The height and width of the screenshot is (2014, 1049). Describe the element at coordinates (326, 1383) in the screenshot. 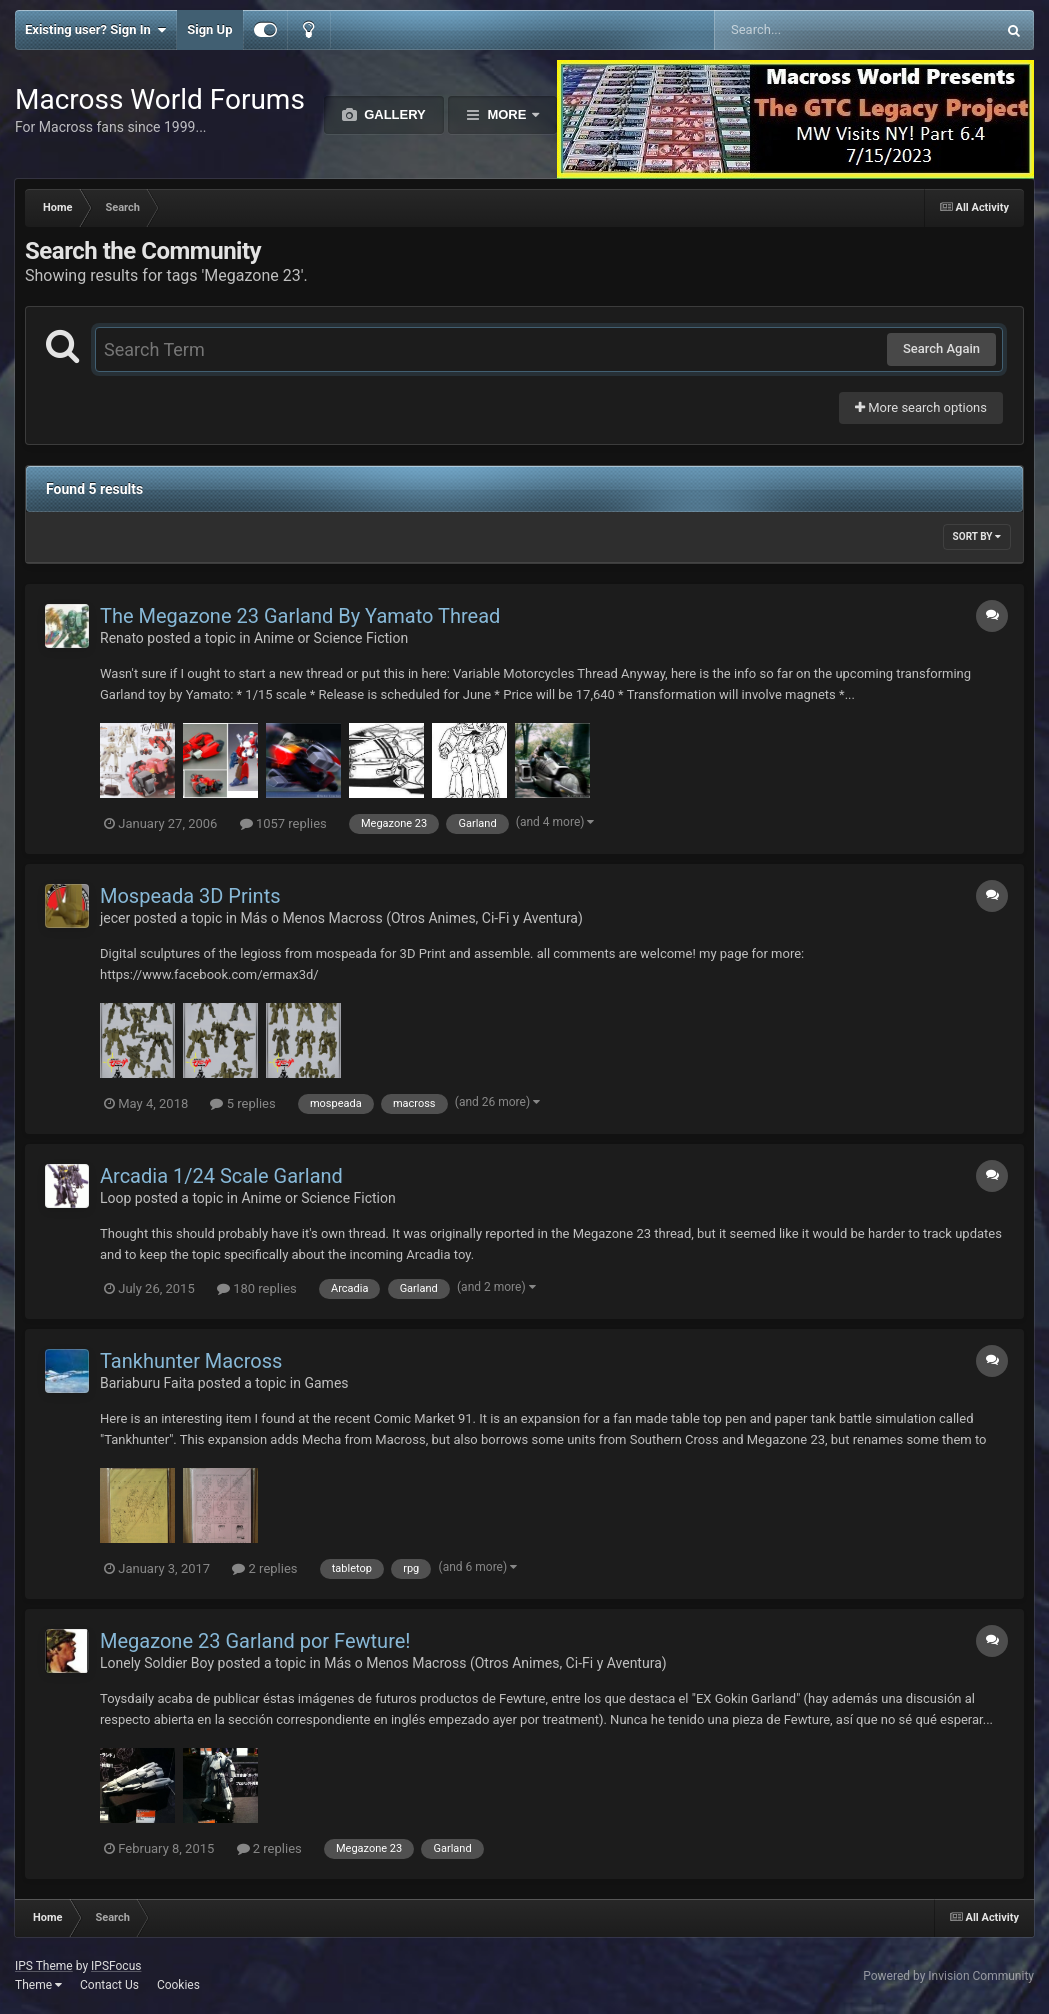

I see `Games` at that location.